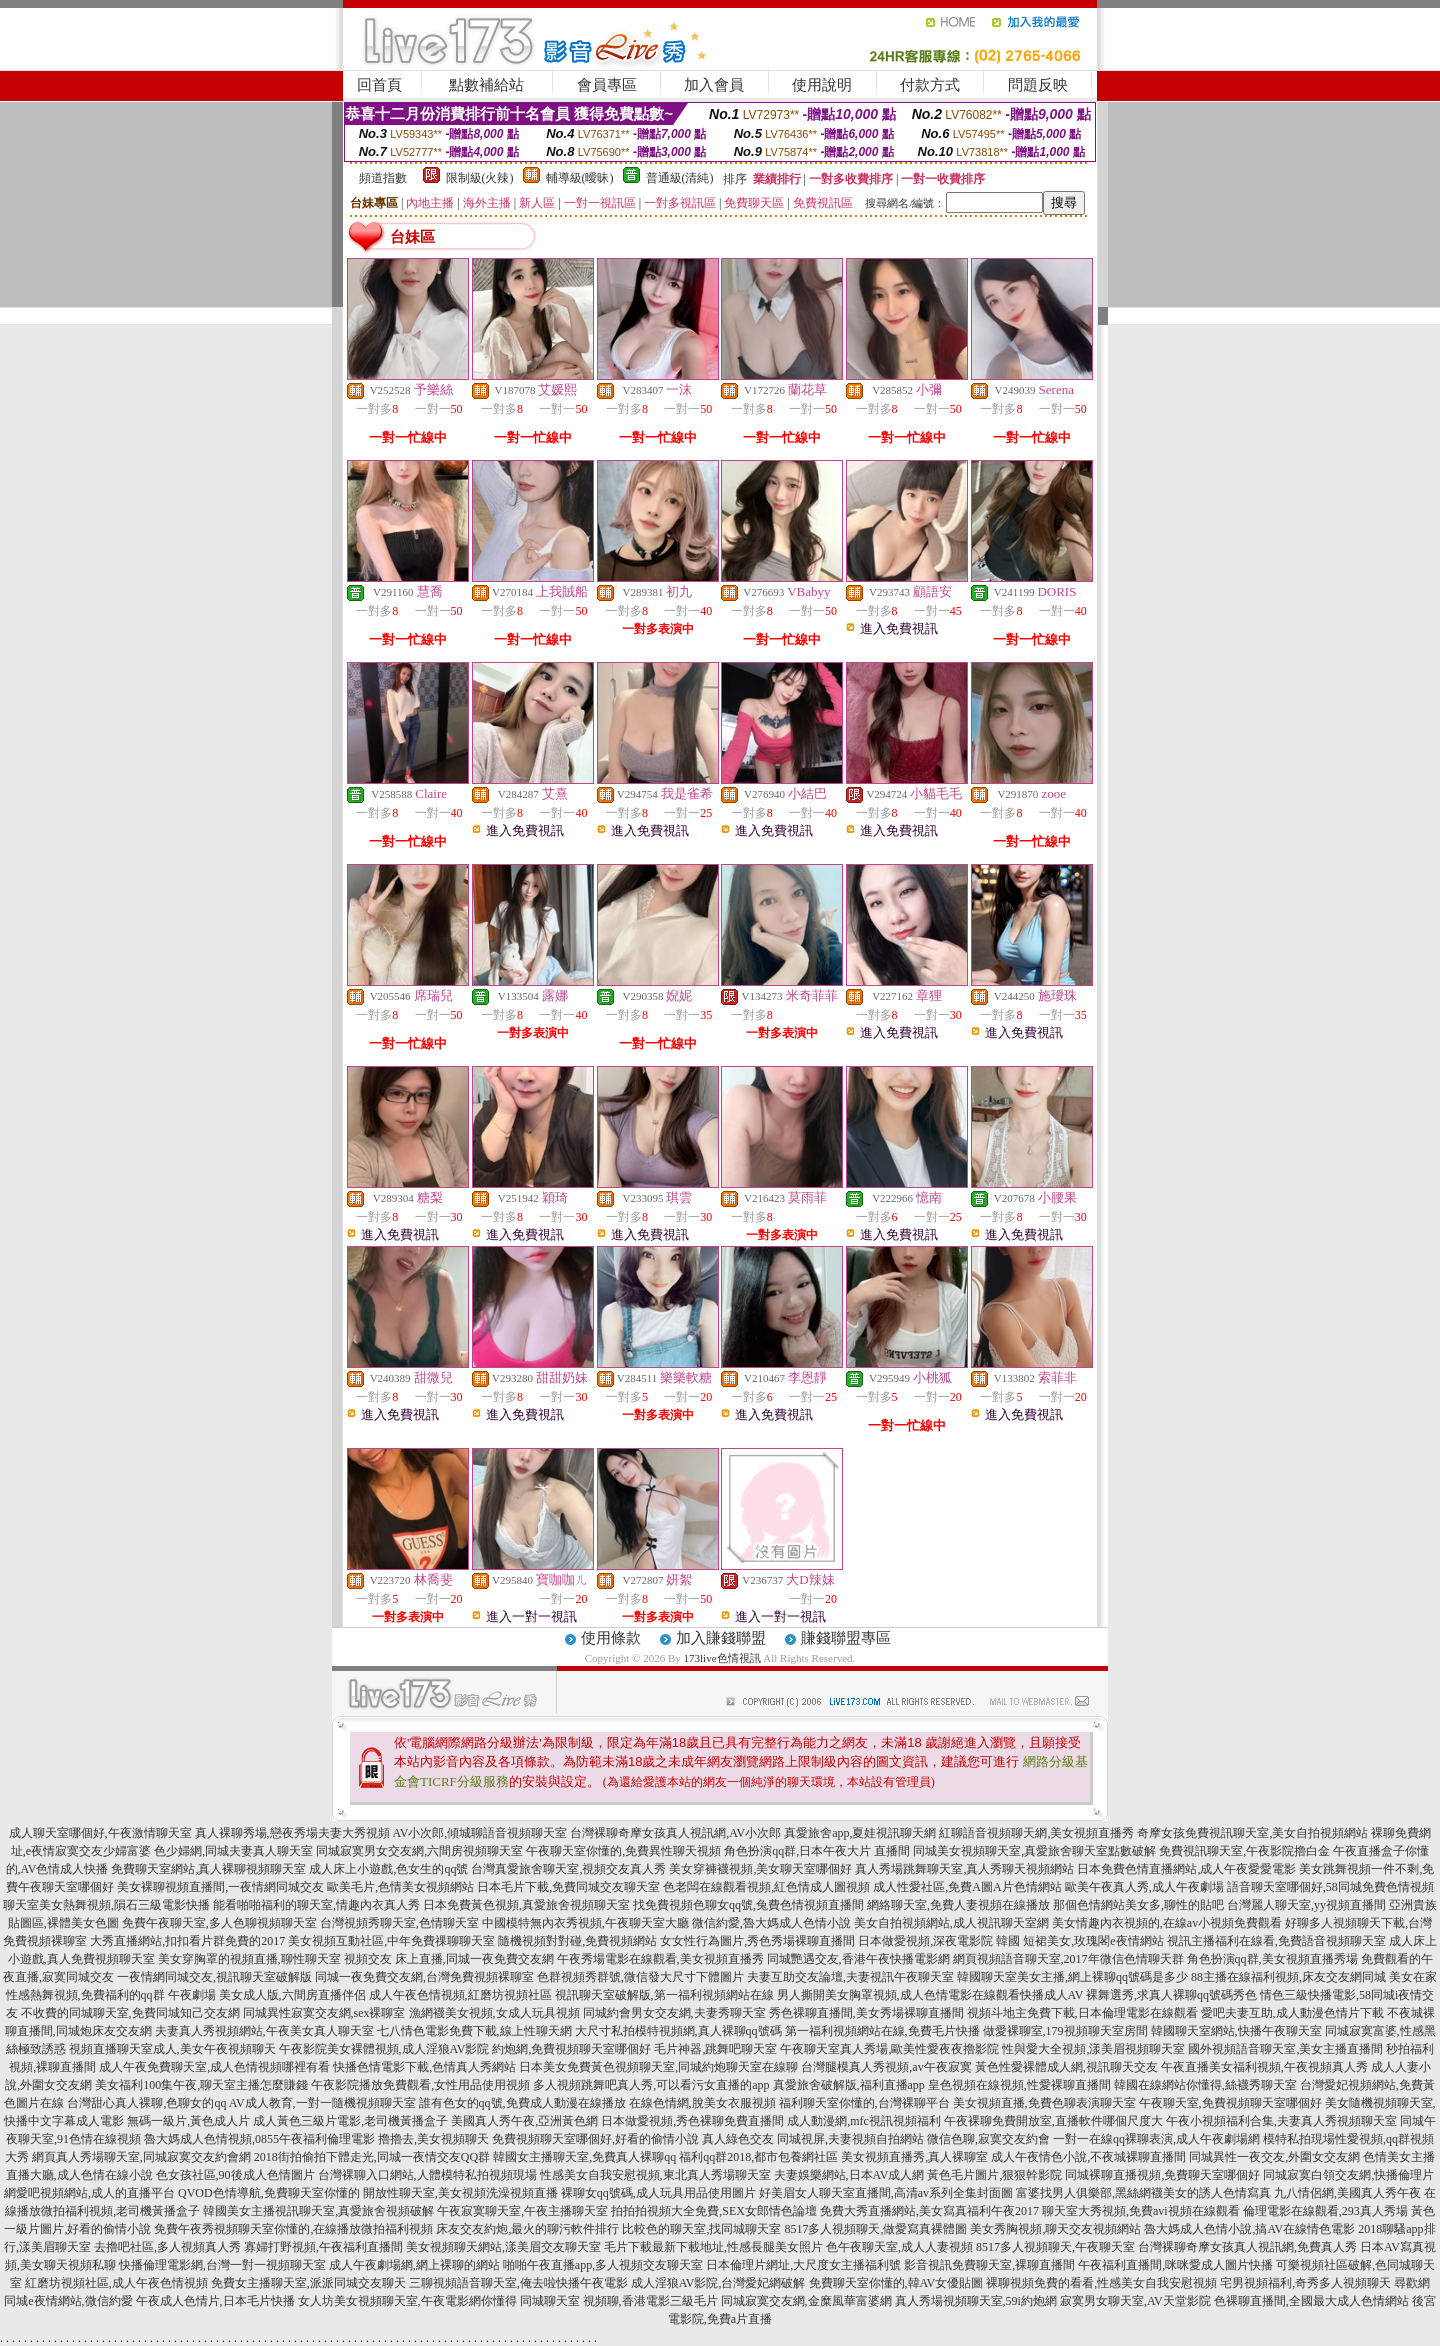 The height and width of the screenshot is (2346, 1440). I want to click on 大秀直播網站,扣扣看片群免費的2017, so click(187, 1941).